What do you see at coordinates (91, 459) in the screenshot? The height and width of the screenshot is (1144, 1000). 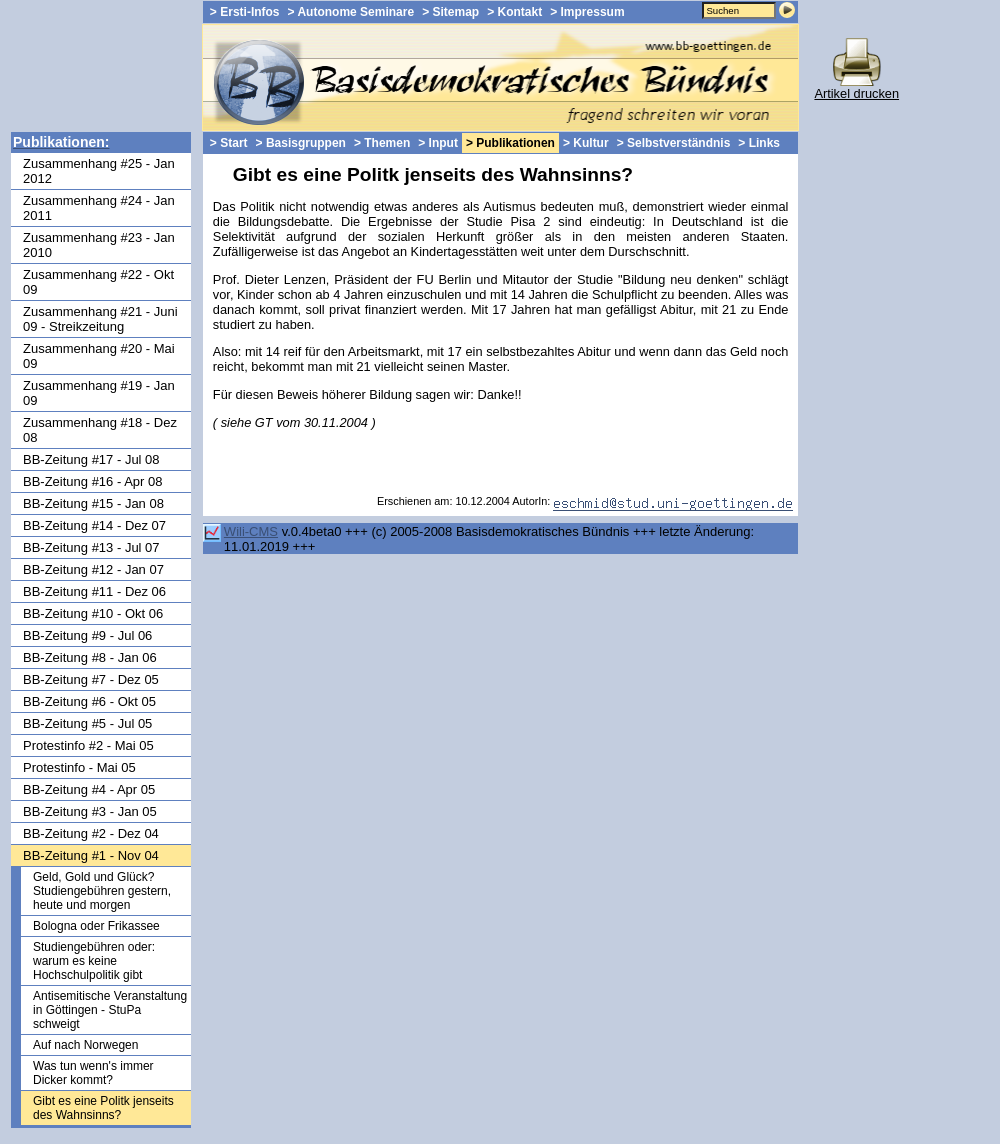 I see `BB-Zeitung #17 - Jul 08` at bounding box center [91, 459].